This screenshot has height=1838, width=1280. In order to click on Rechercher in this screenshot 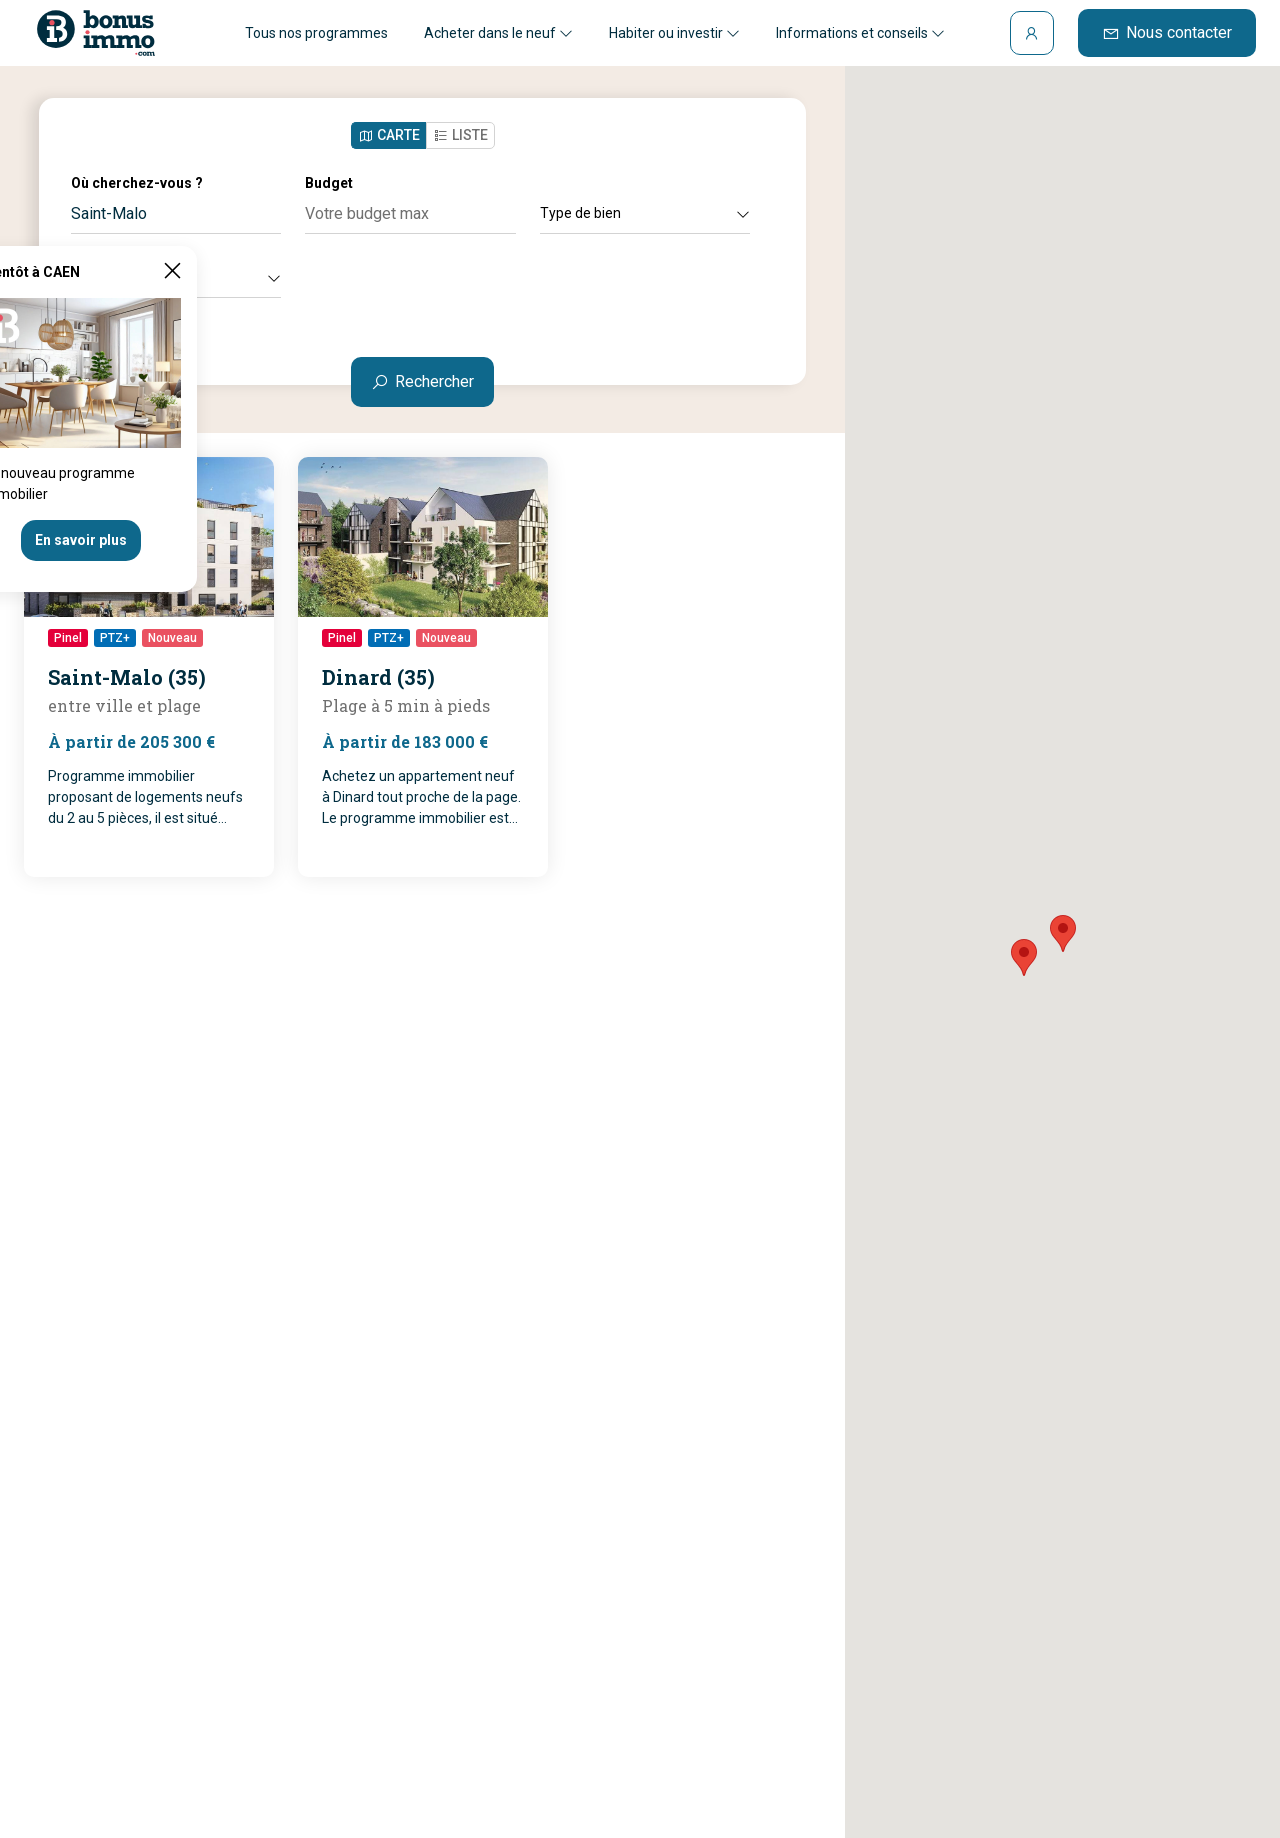, I will do `click(422, 381)`.